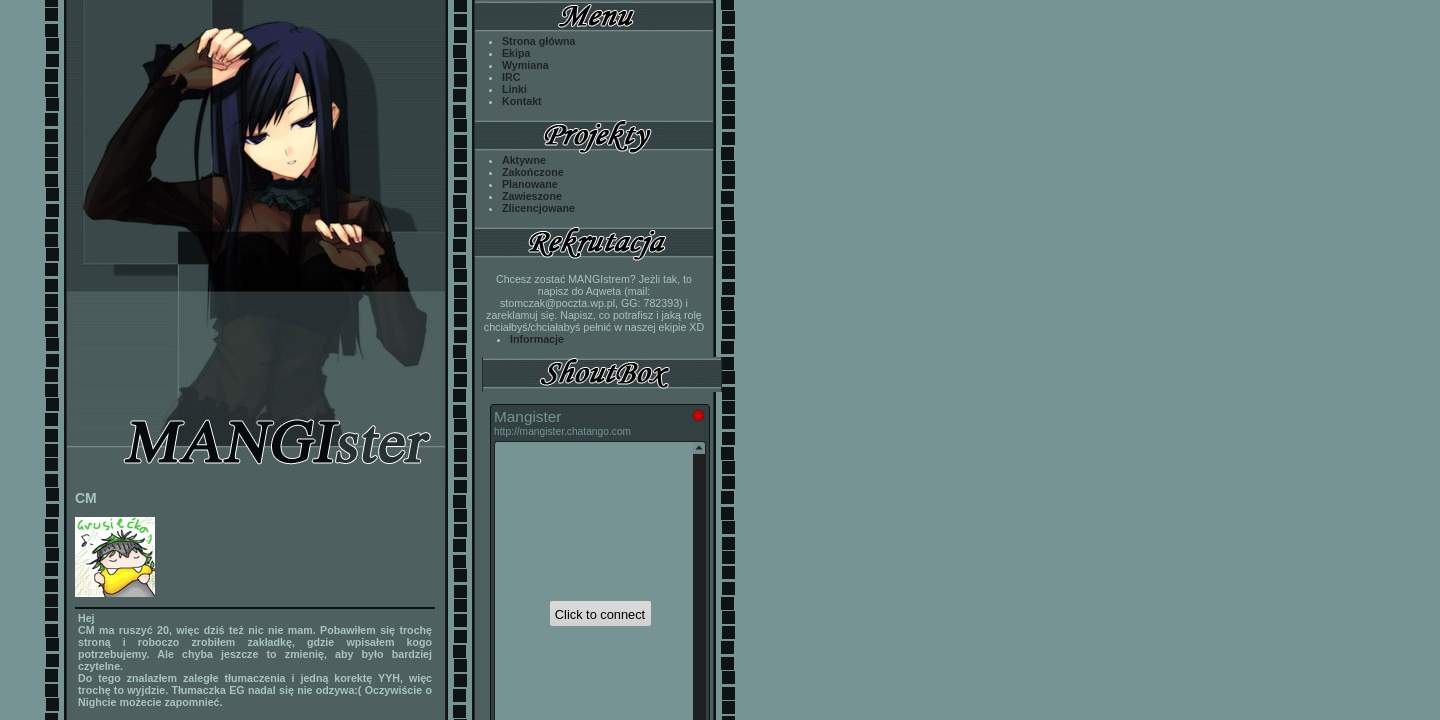 This screenshot has height=720, width=1440. Describe the element at coordinates (533, 172) in the screenshot. I see `Zakończone` at that location.